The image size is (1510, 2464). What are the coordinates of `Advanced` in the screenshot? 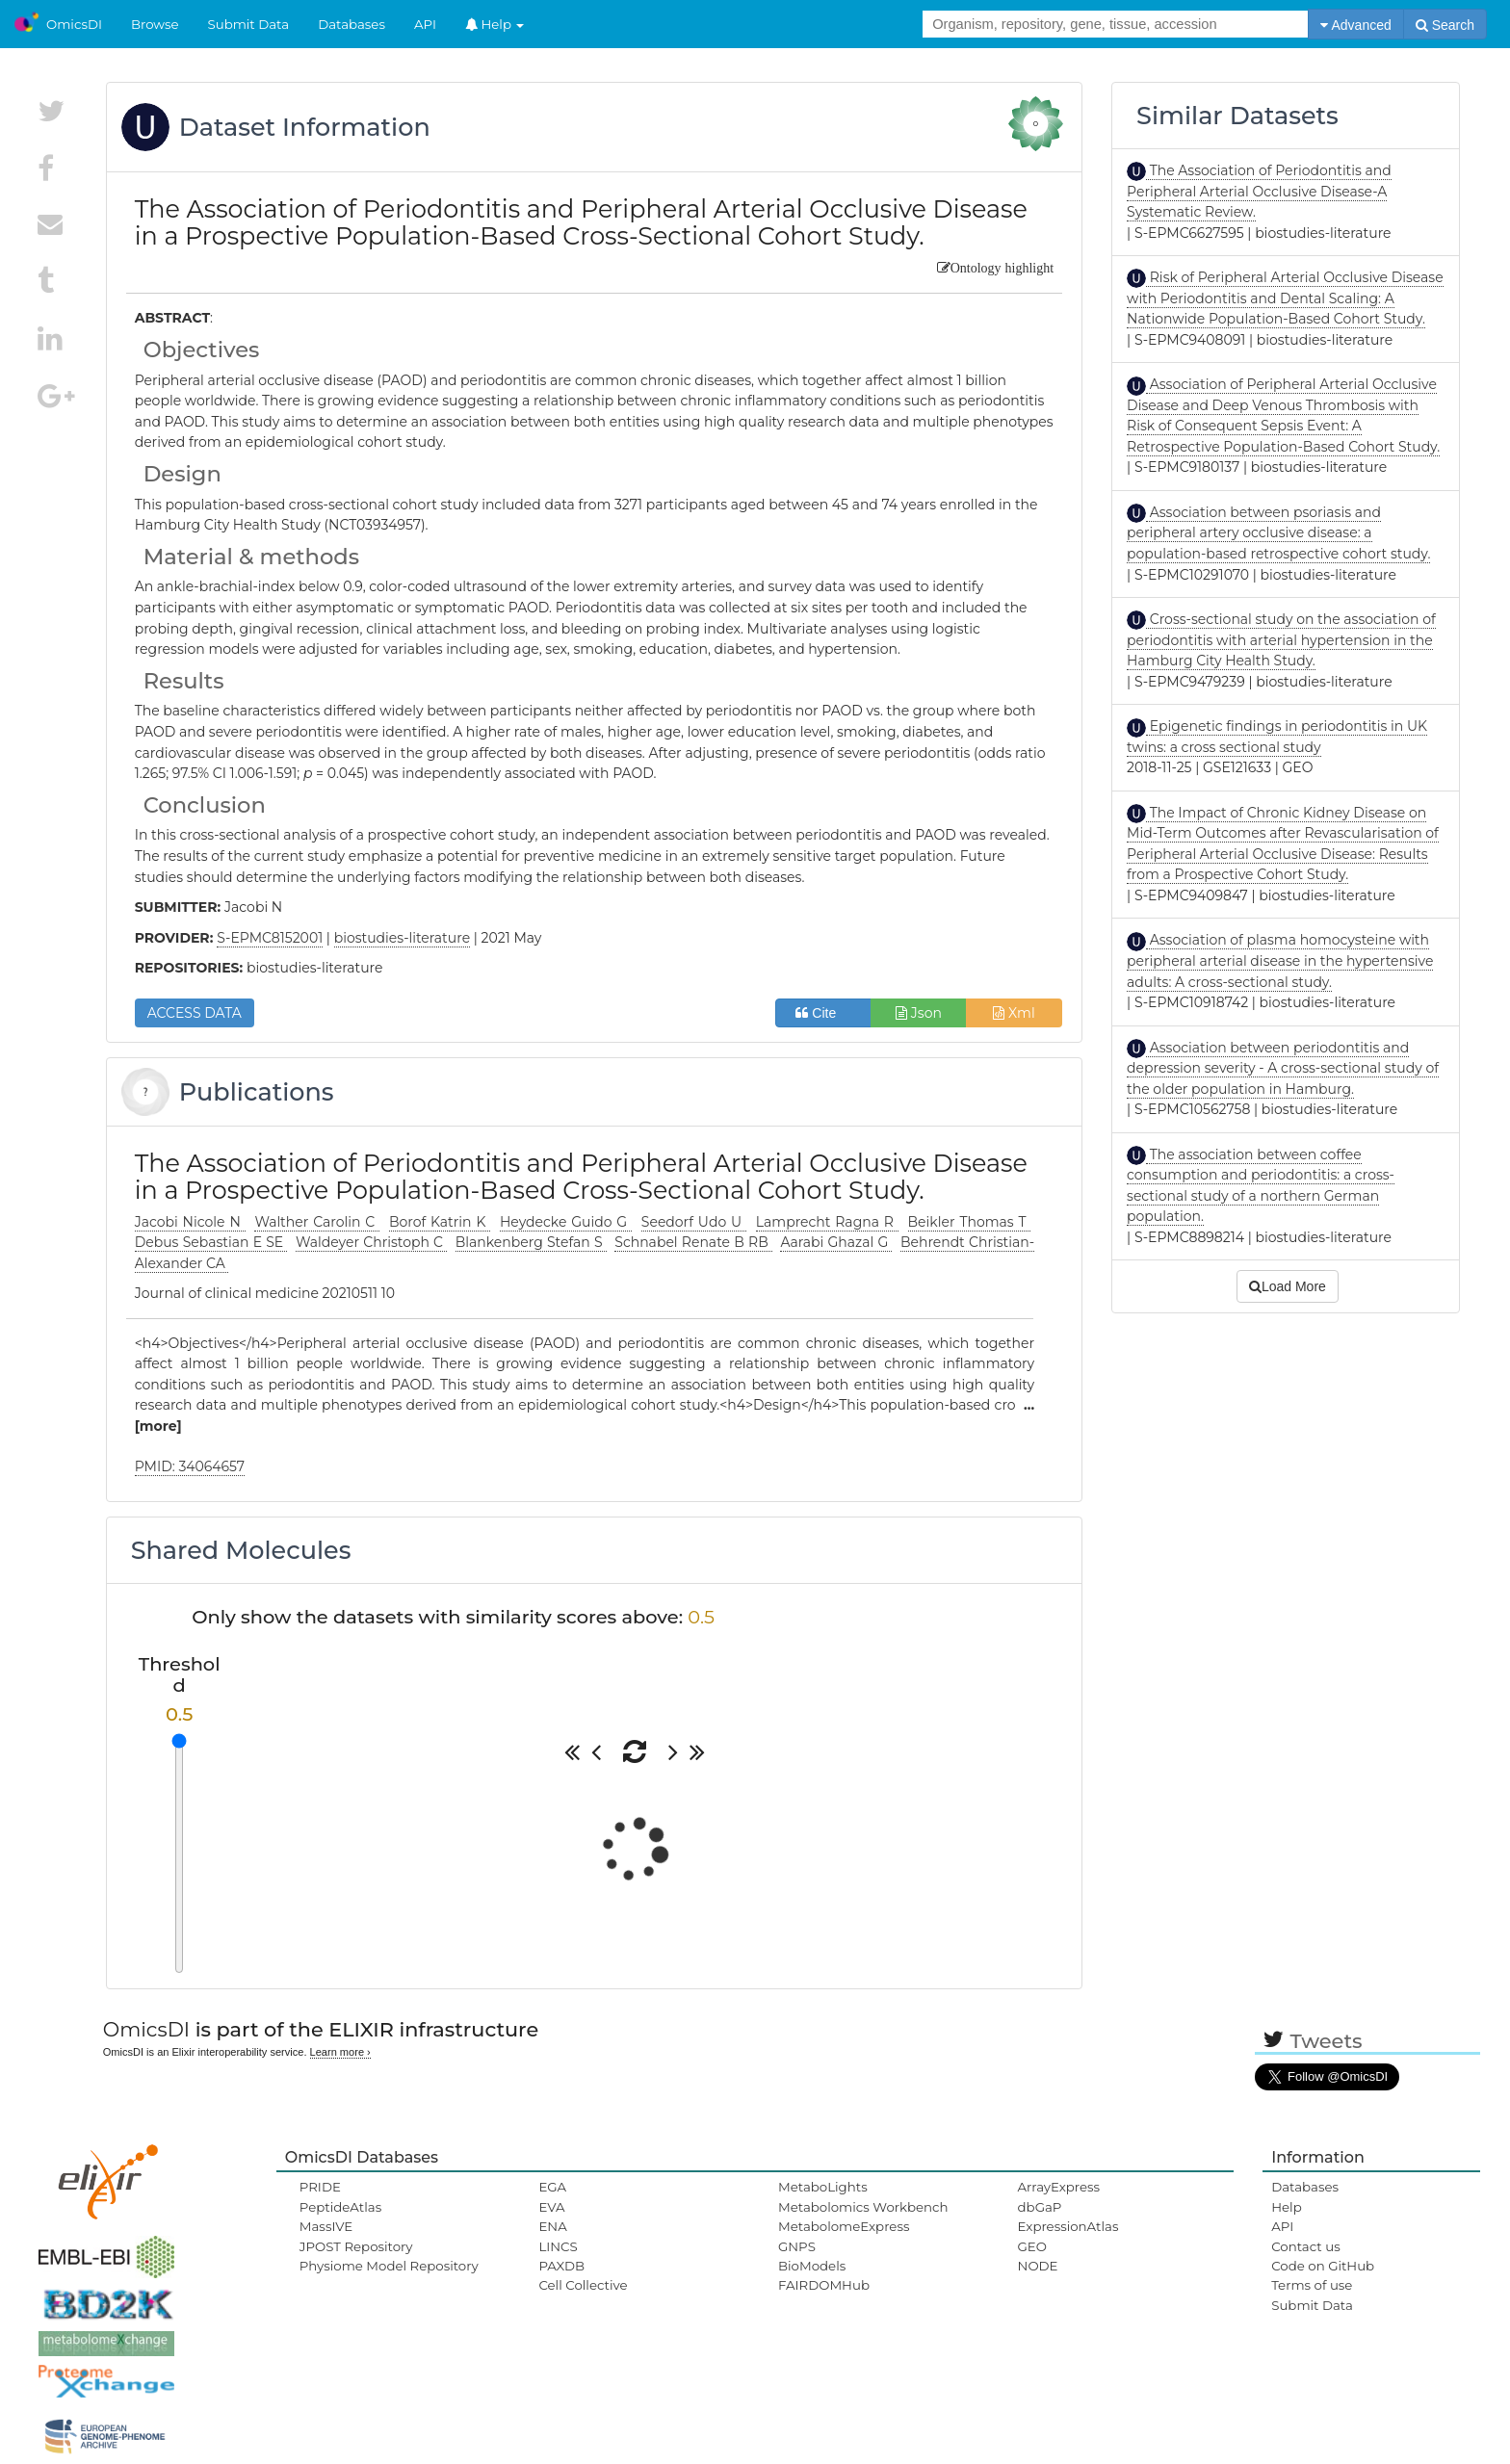 It's located at (1355, 25).